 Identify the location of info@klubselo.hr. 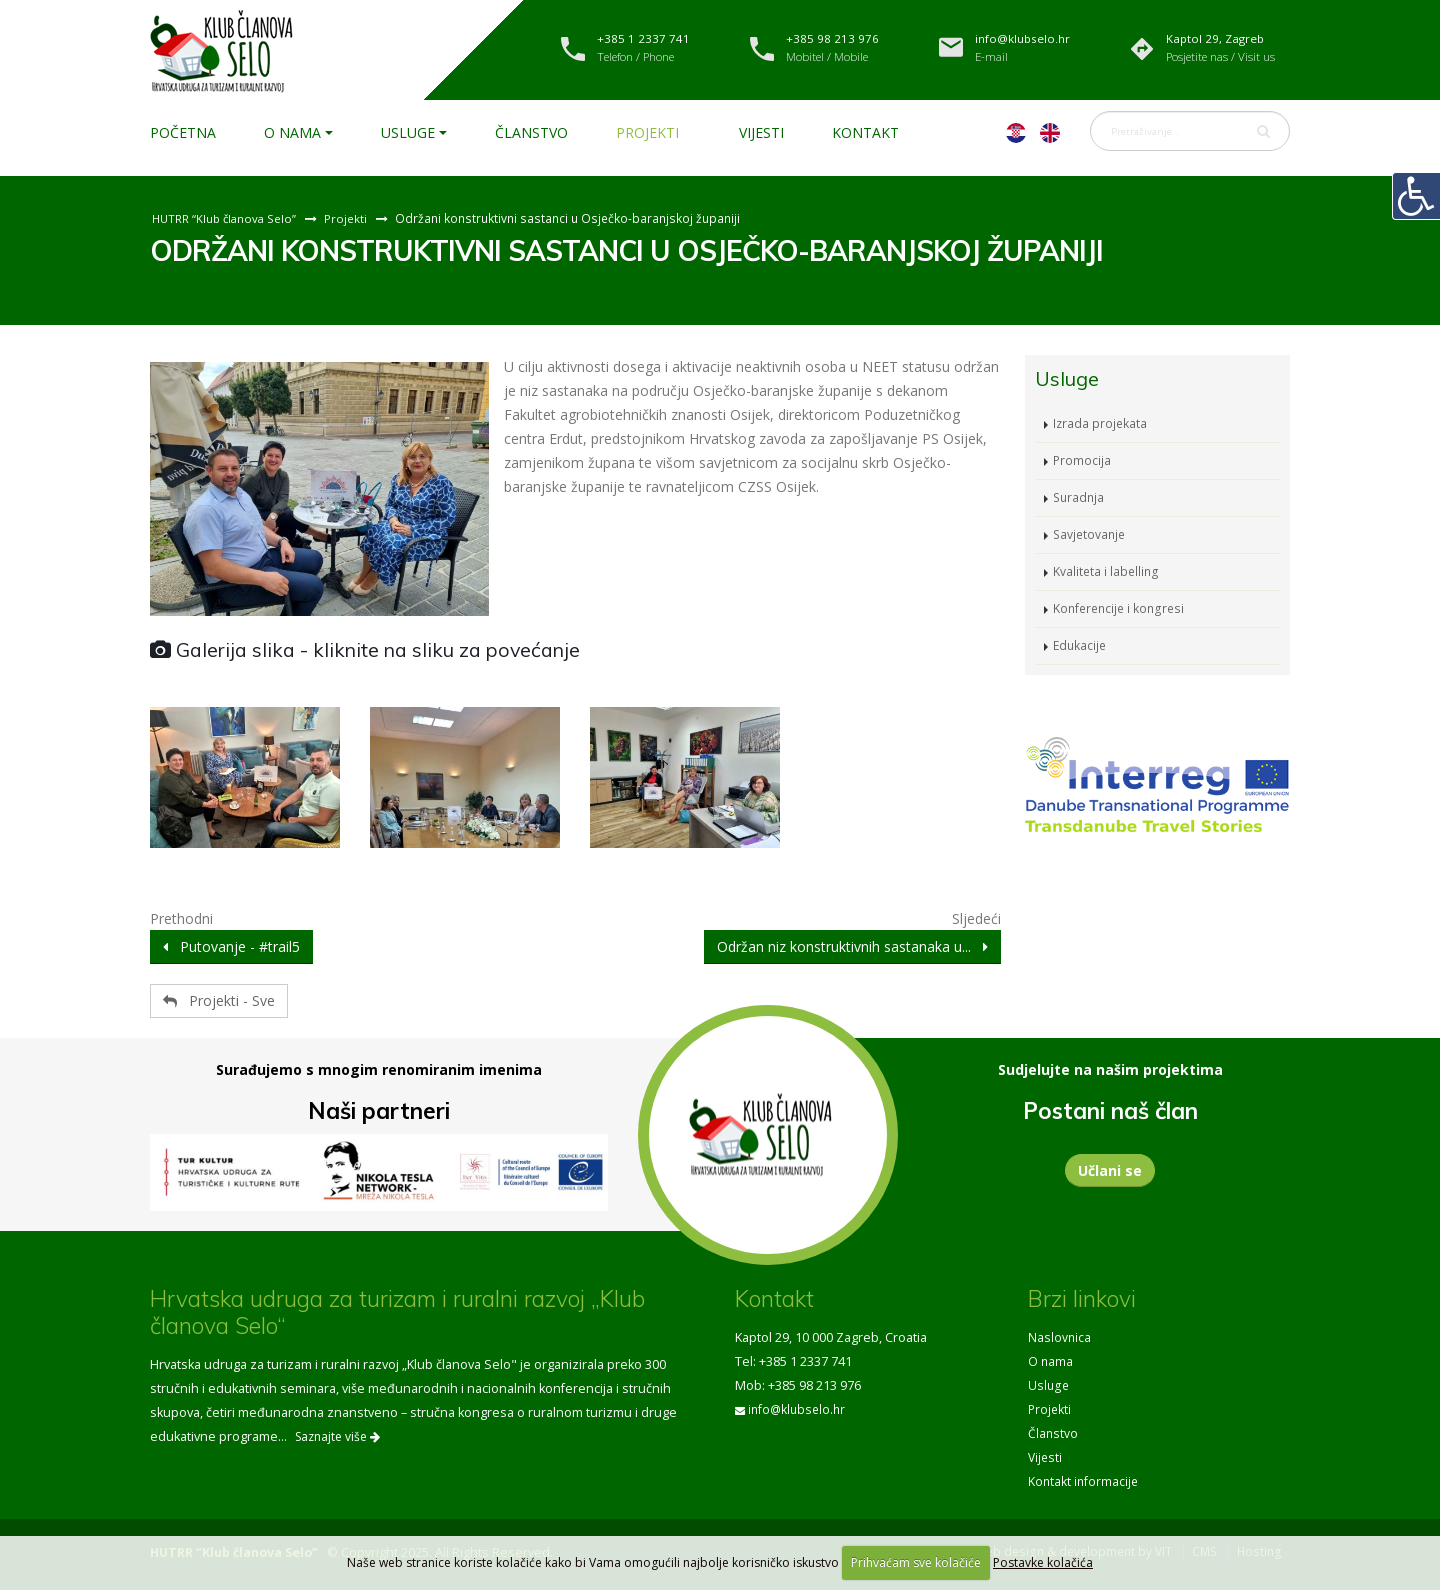
(799, 1409).